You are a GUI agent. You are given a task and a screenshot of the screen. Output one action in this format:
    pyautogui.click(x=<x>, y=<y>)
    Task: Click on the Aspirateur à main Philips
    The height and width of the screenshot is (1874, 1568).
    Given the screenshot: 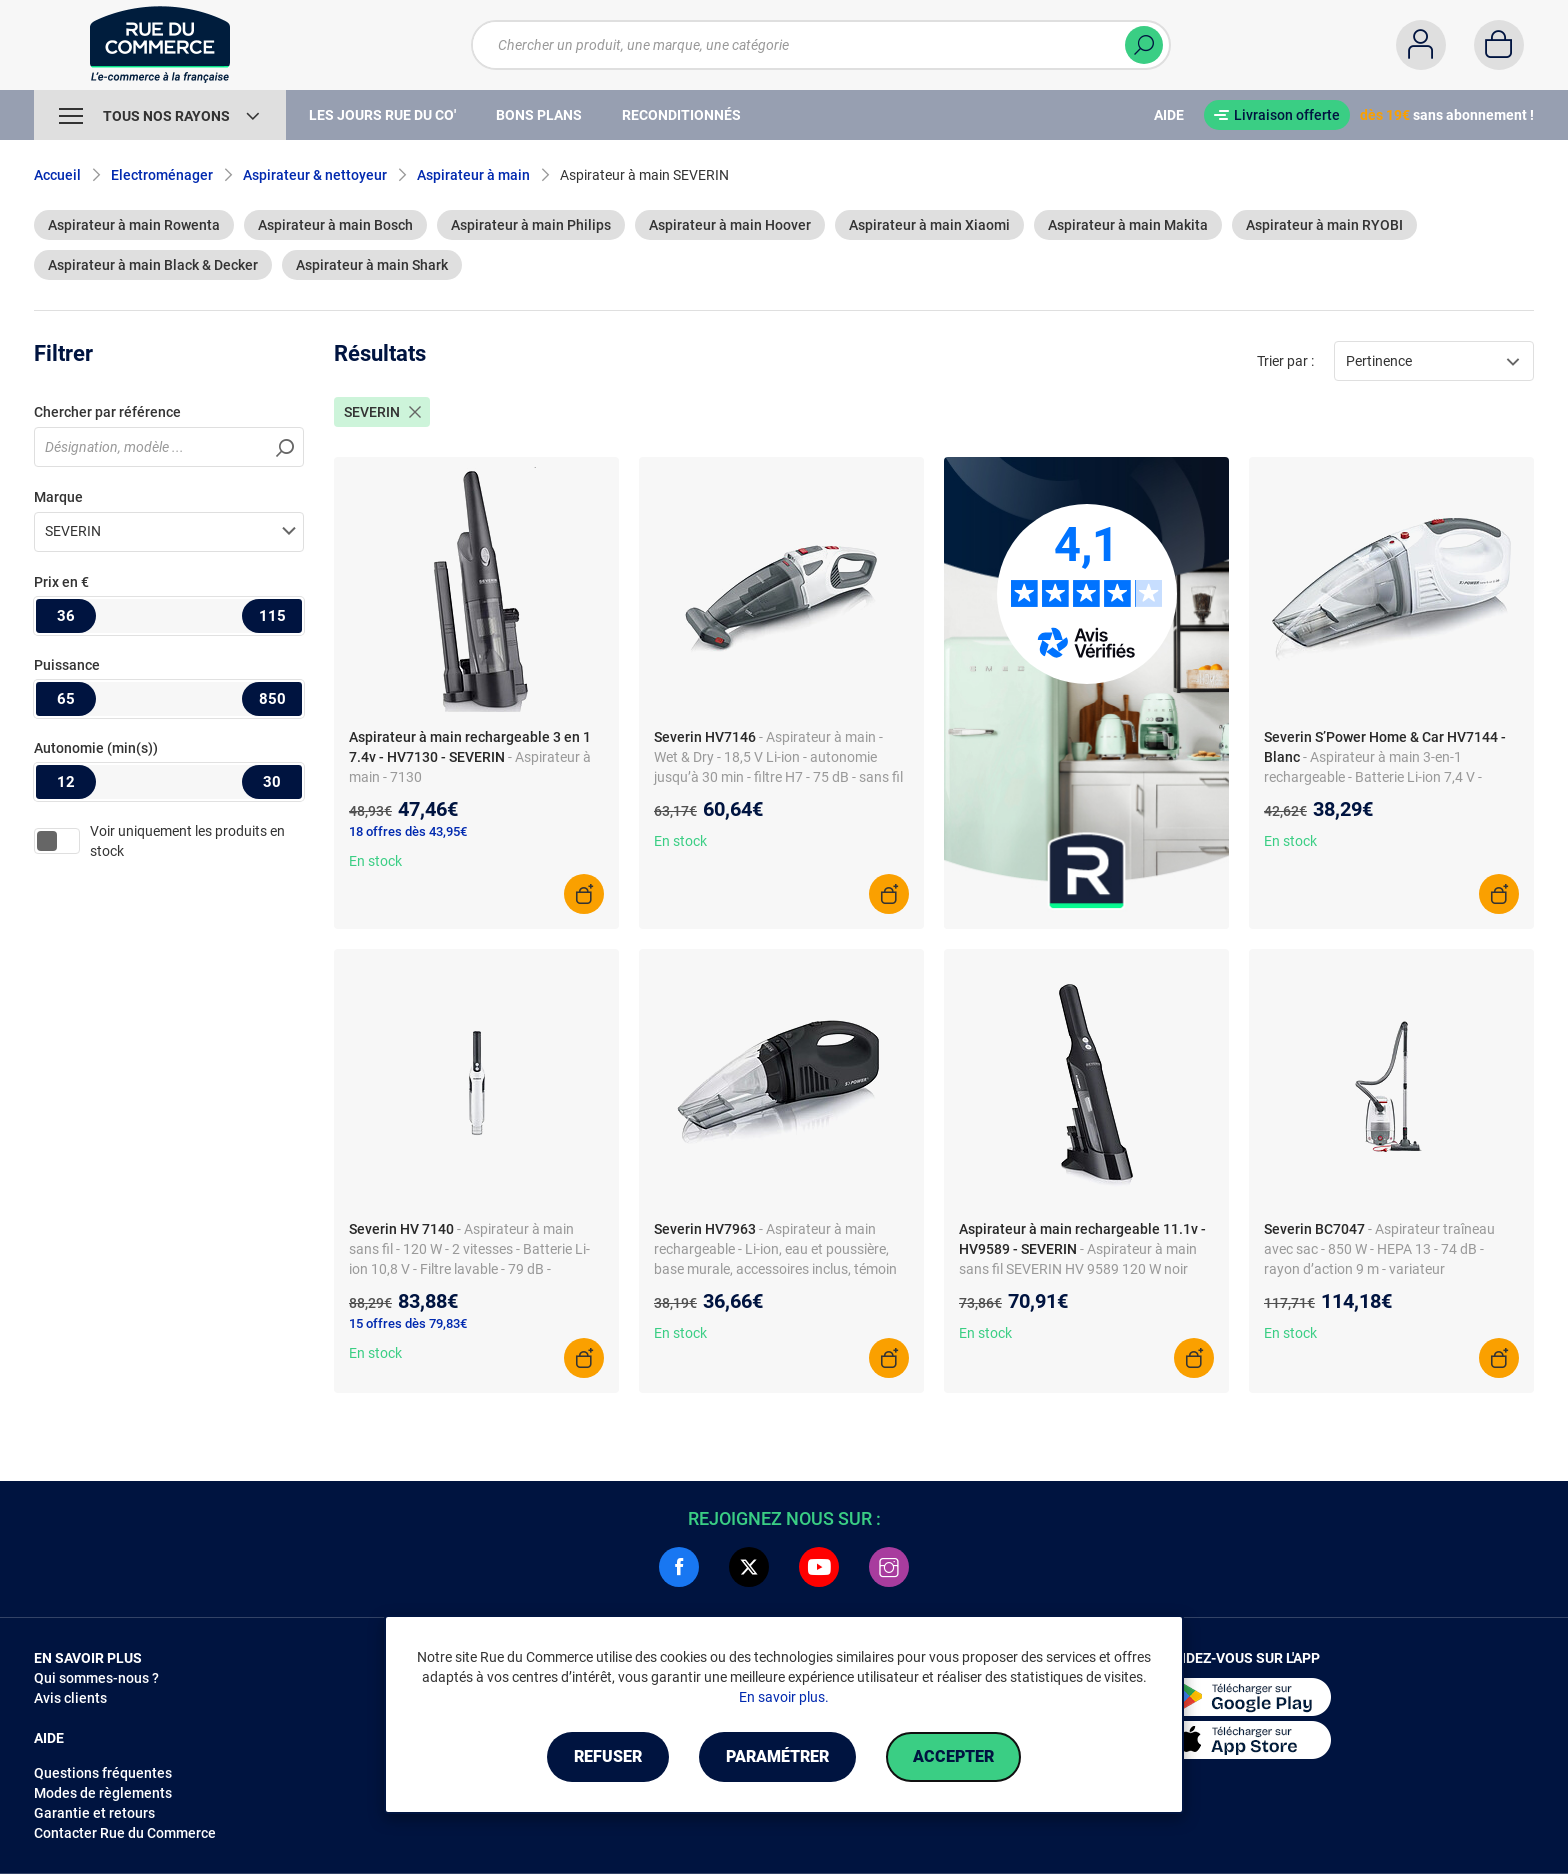 What is the action you would take?
    pyautogui.click(x=531, y=225)
    